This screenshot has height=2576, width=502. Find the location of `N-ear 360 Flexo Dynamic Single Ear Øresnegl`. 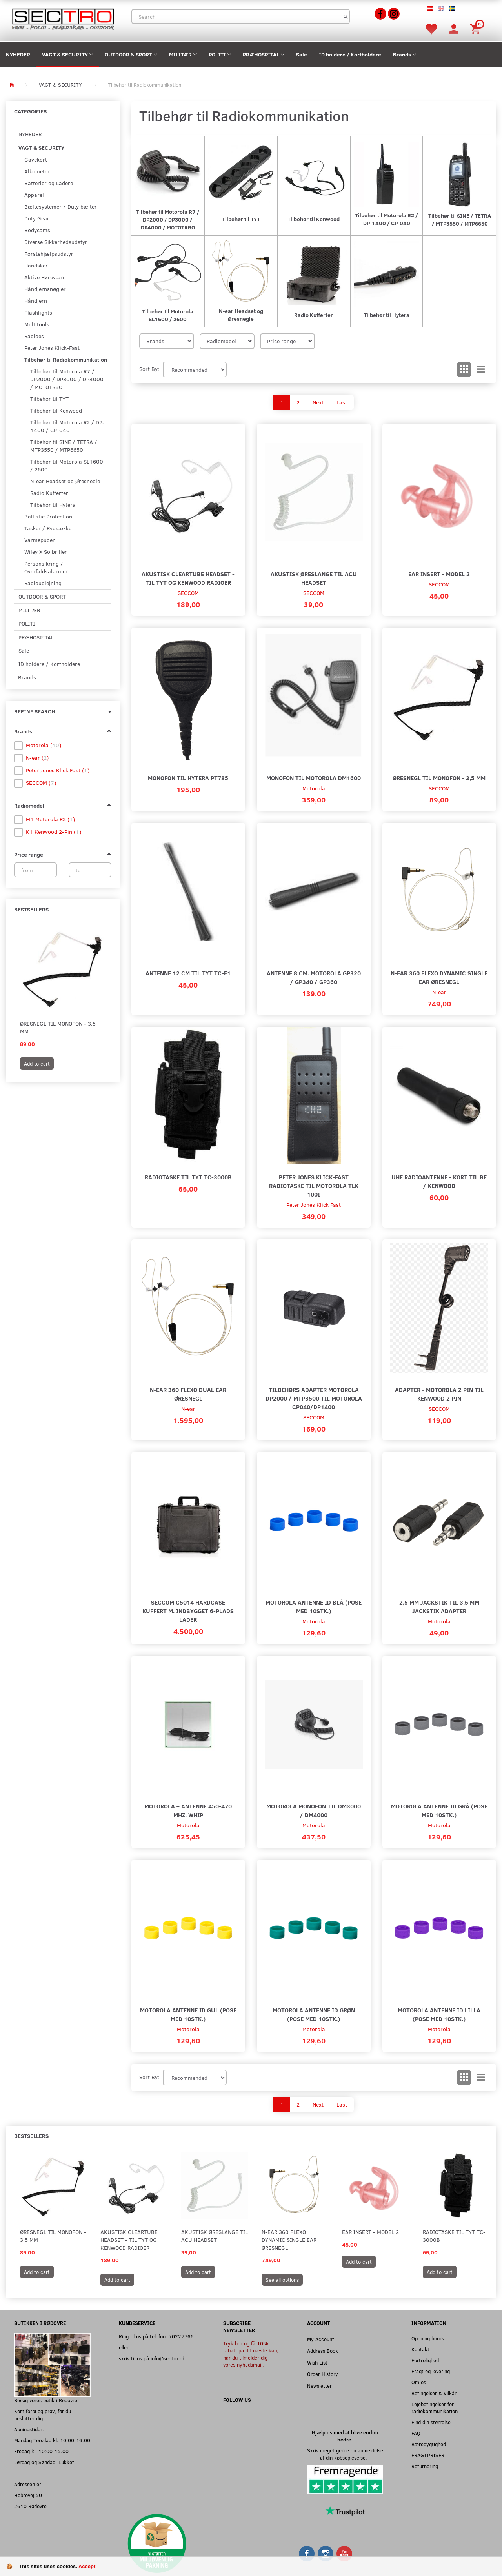

N-ear 360 Flexo Dynamic Single Ear Øresnegl is located at coordinates (439, 977).